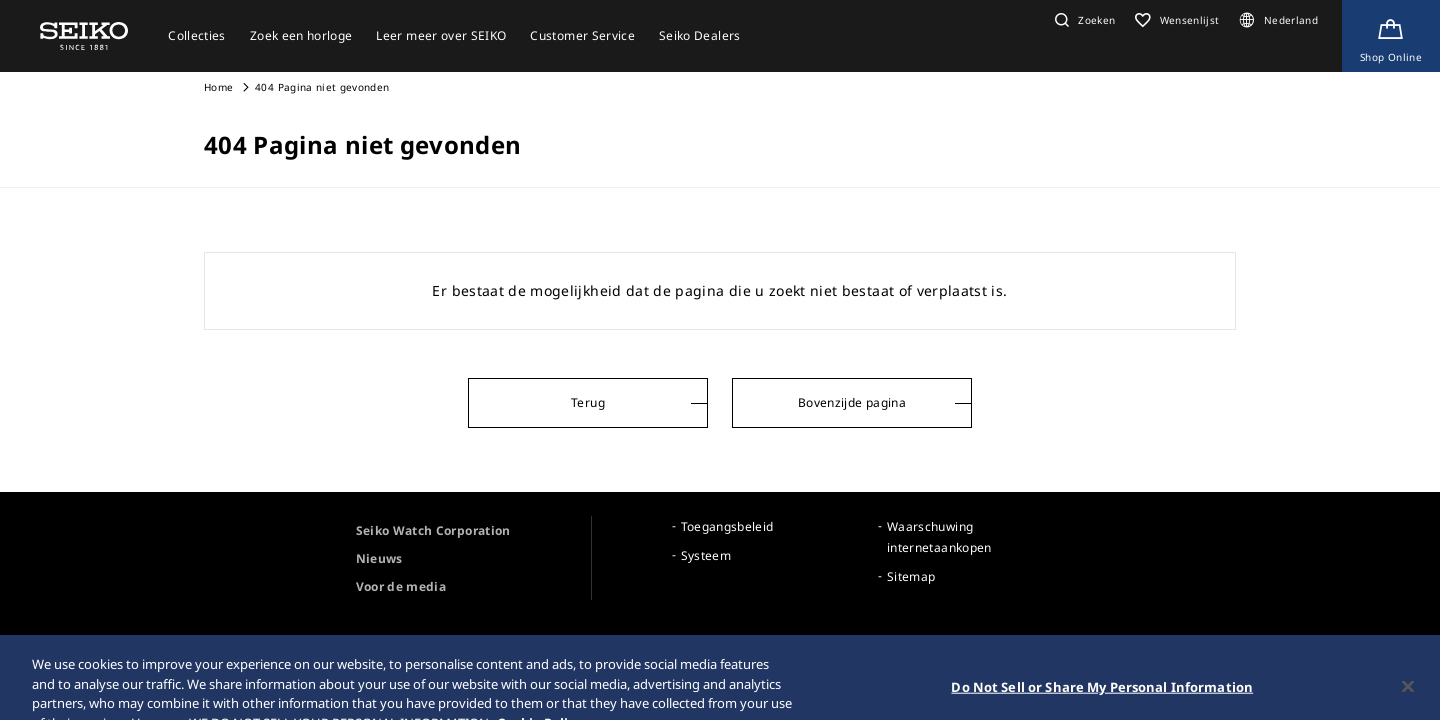 Image resolution: width=1440 pixels, height=720 pixels. What do you see at coordinates (401, 586) in the screenshot?
I see `Voor de media` at bounding box center [401, 586].